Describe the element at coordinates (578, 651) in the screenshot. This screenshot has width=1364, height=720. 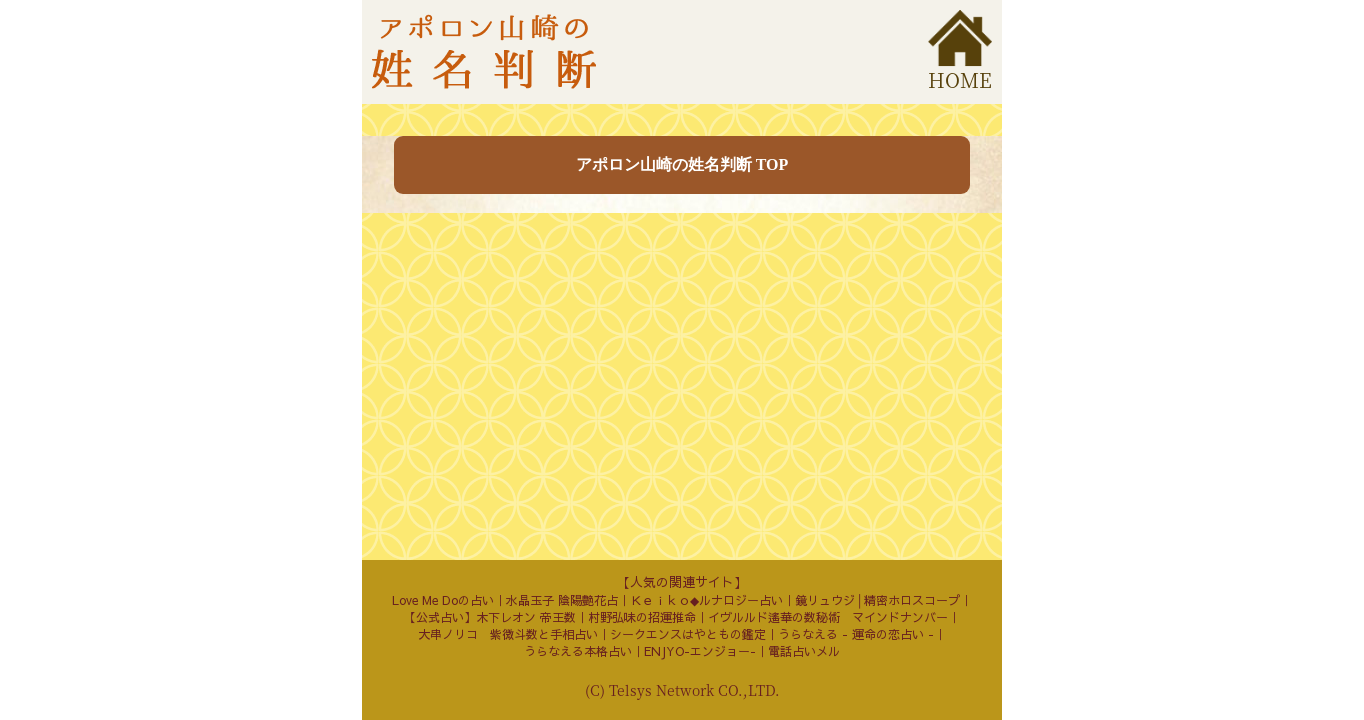
I see `うらなえる本格占い` at that location.